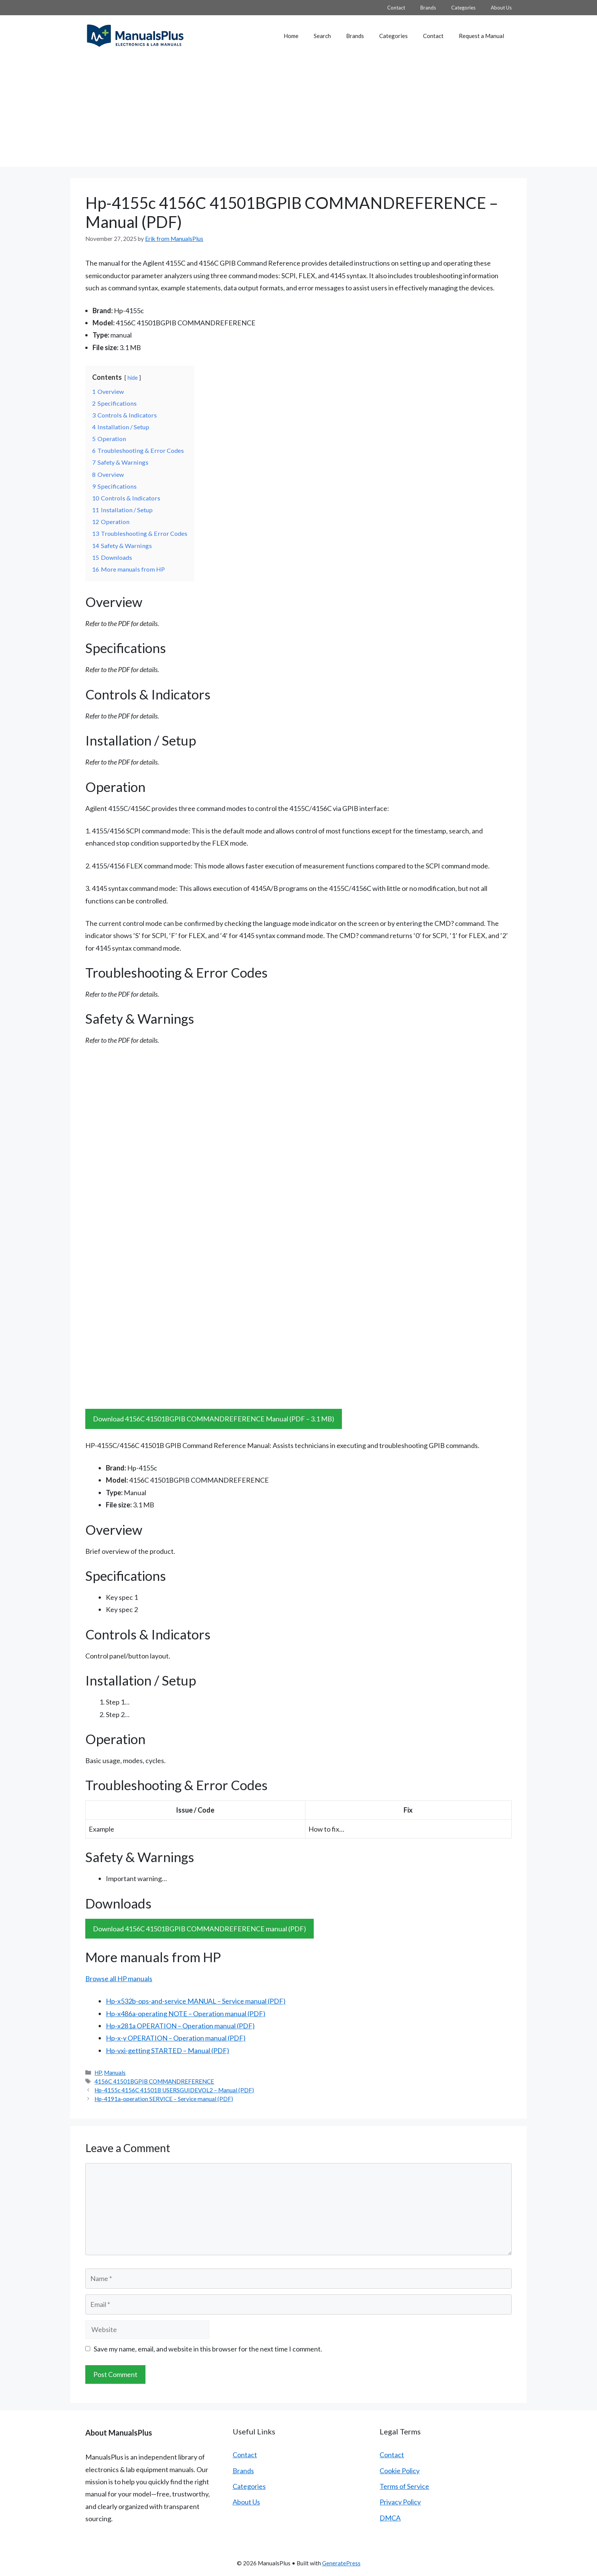 The height and width of the screenshot is (2576, 597). What do you see at coordinates (213, 1419) in the screenshot?
I see `Download 4156C 41501BGPIB COMMANDREFERENCE Manual (PDF – 3.1 MB)` at bounding box center [213, 1419].